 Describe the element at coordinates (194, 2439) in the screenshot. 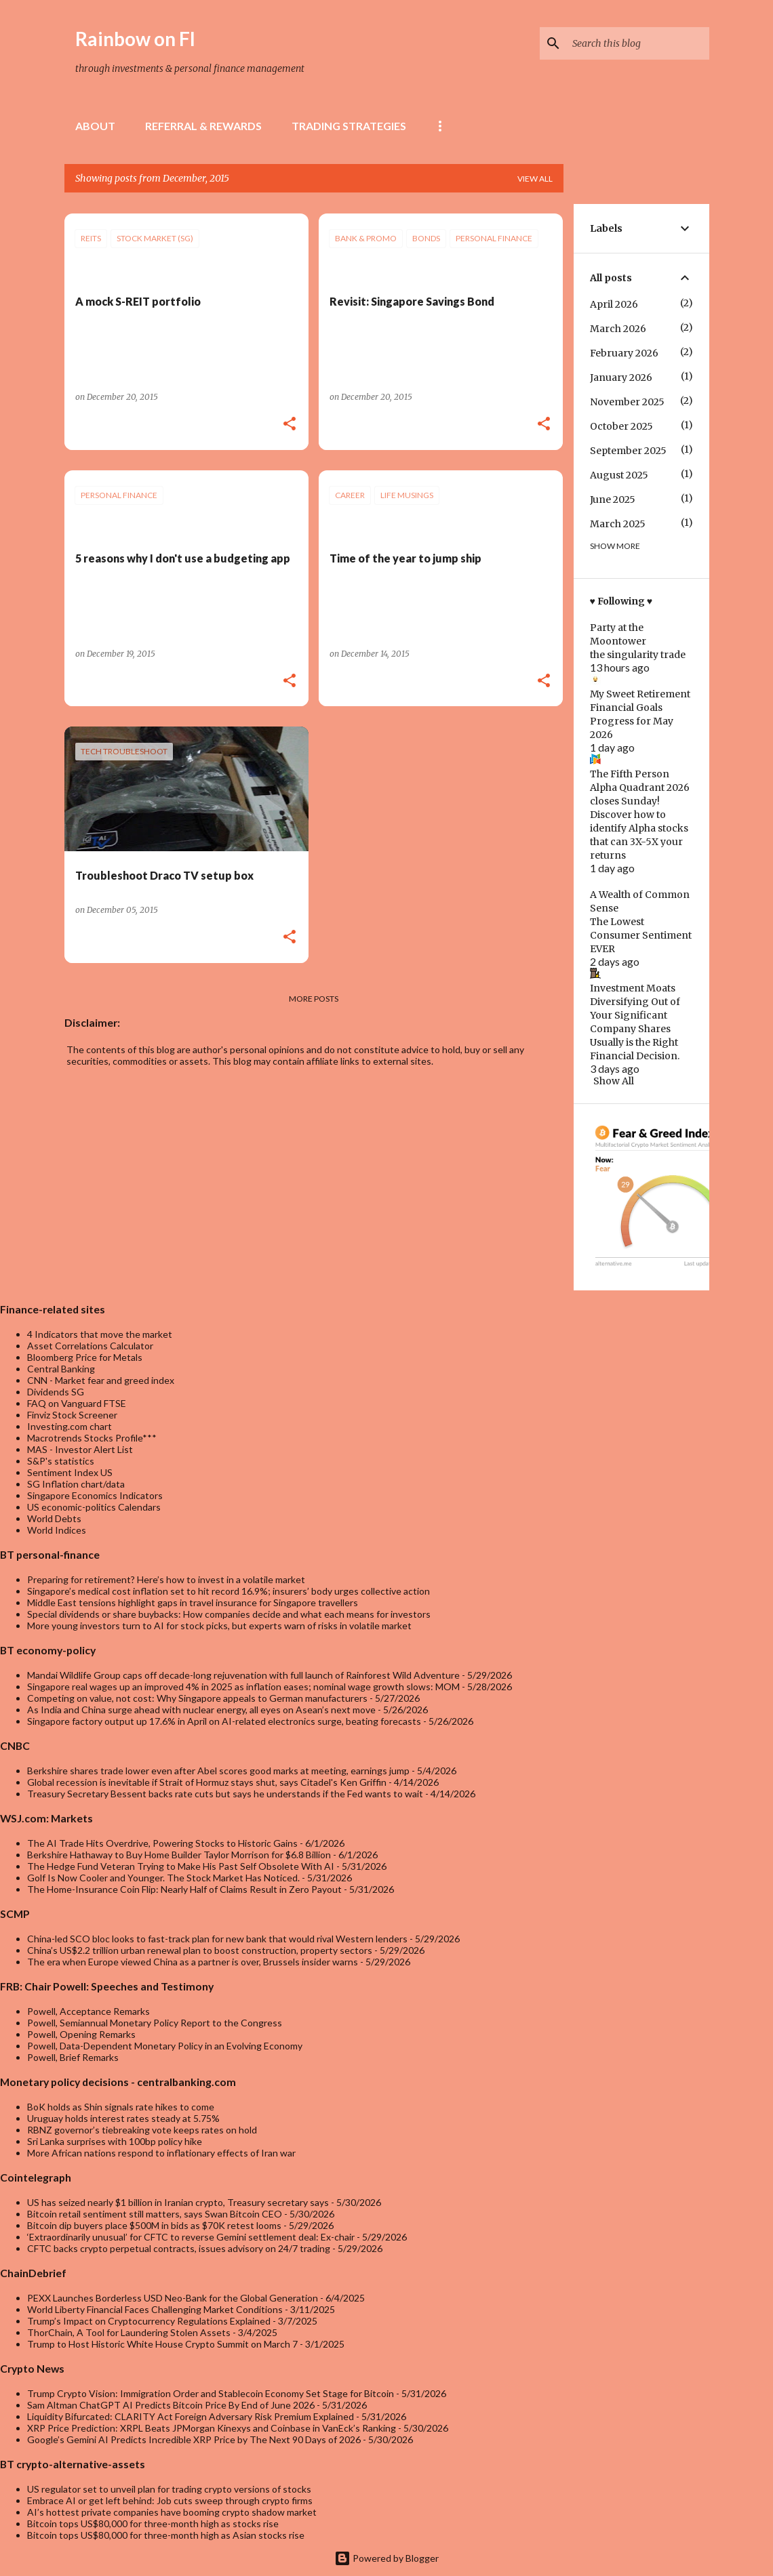

I see `Google’s Gemini AI Predicts Incredible XRP Price by The Next 90 Days of 2026` at that location.